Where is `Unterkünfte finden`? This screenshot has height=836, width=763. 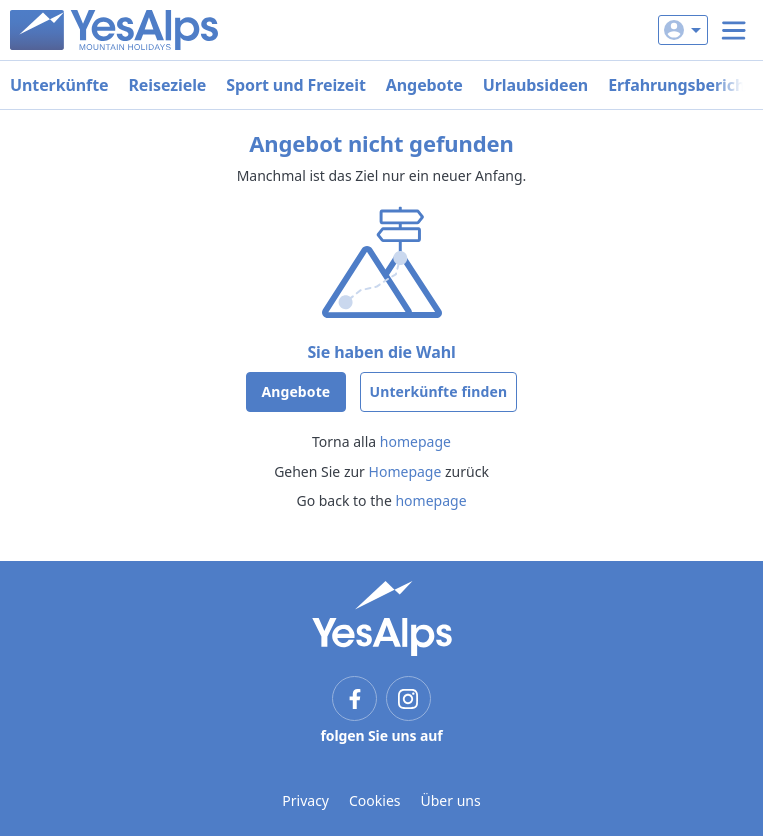
Unterkünfte finden is located at coordinates (439, 391).